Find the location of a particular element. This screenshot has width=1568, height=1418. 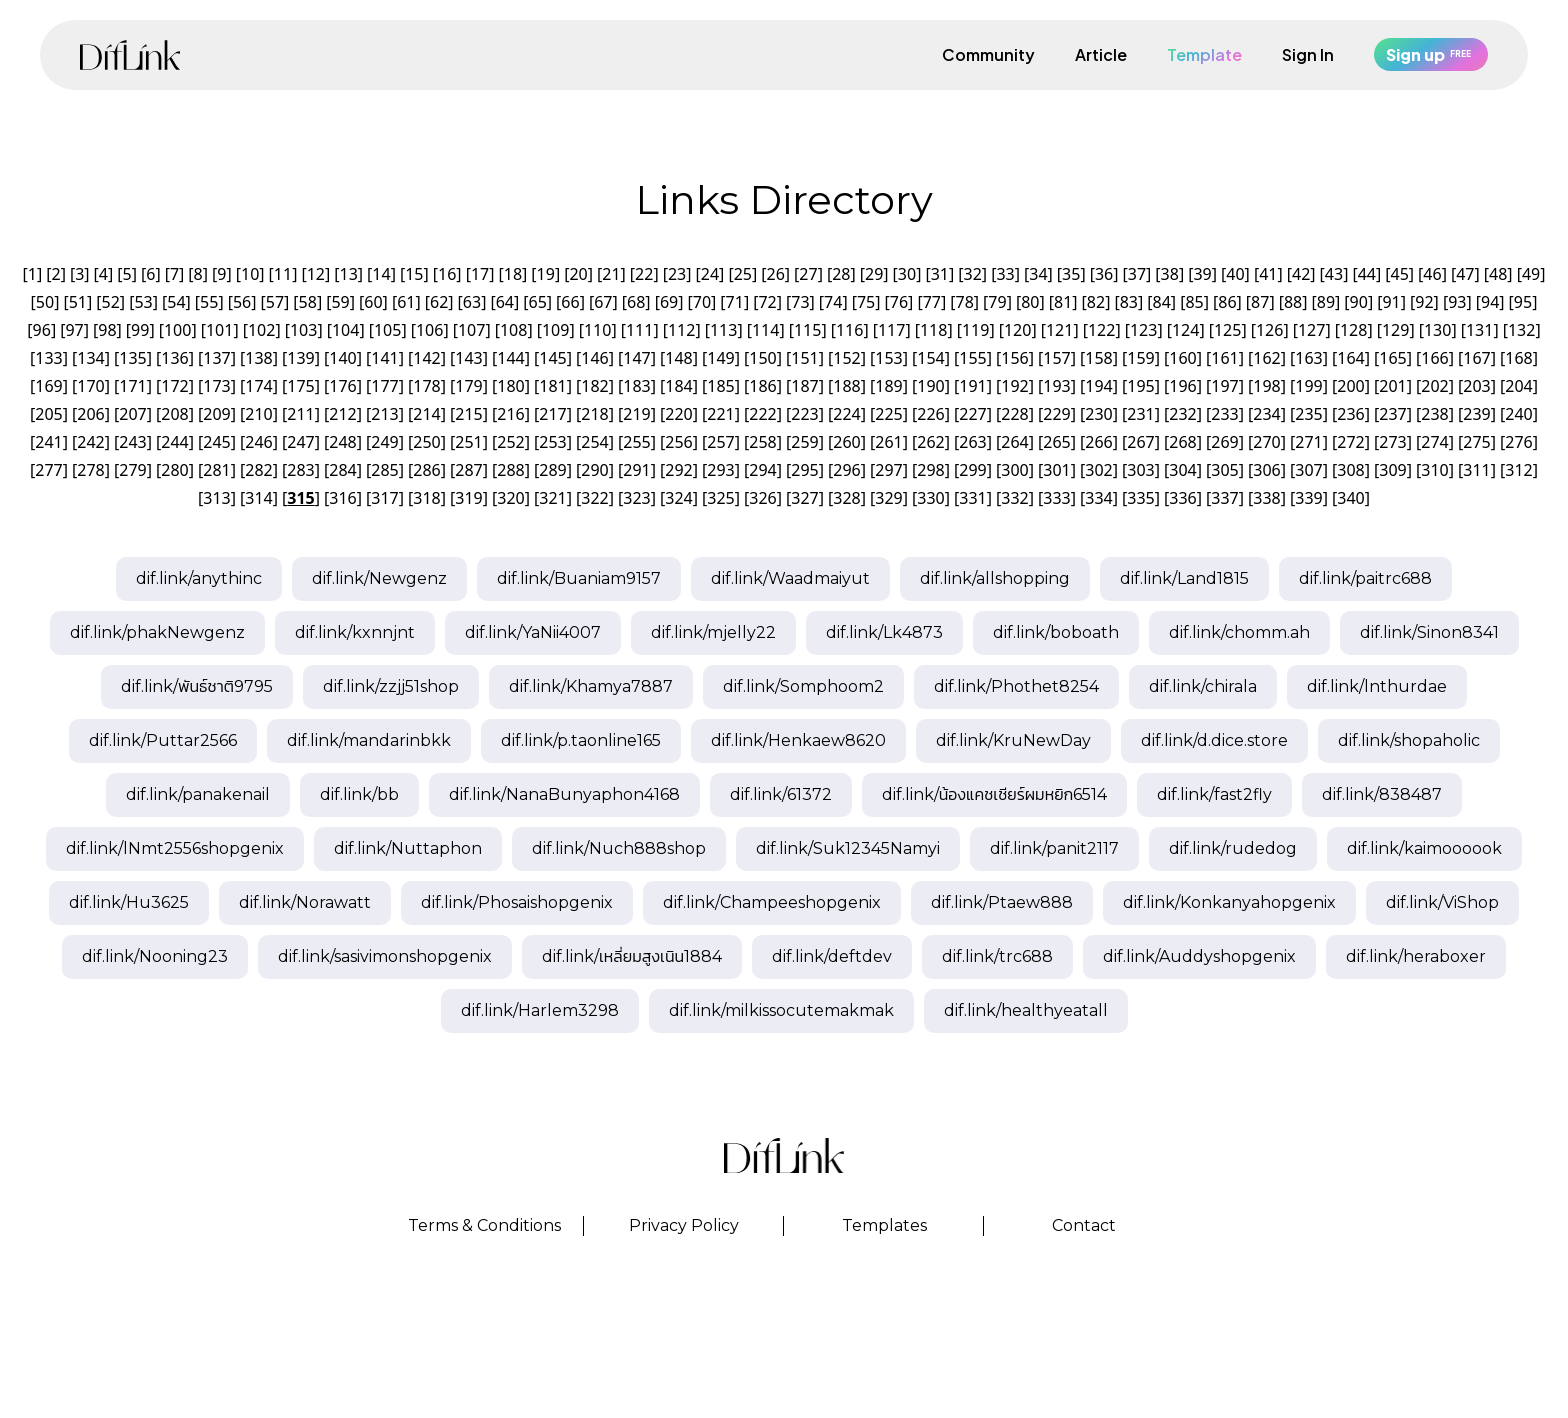

296 is located at coordinates (846, 470).